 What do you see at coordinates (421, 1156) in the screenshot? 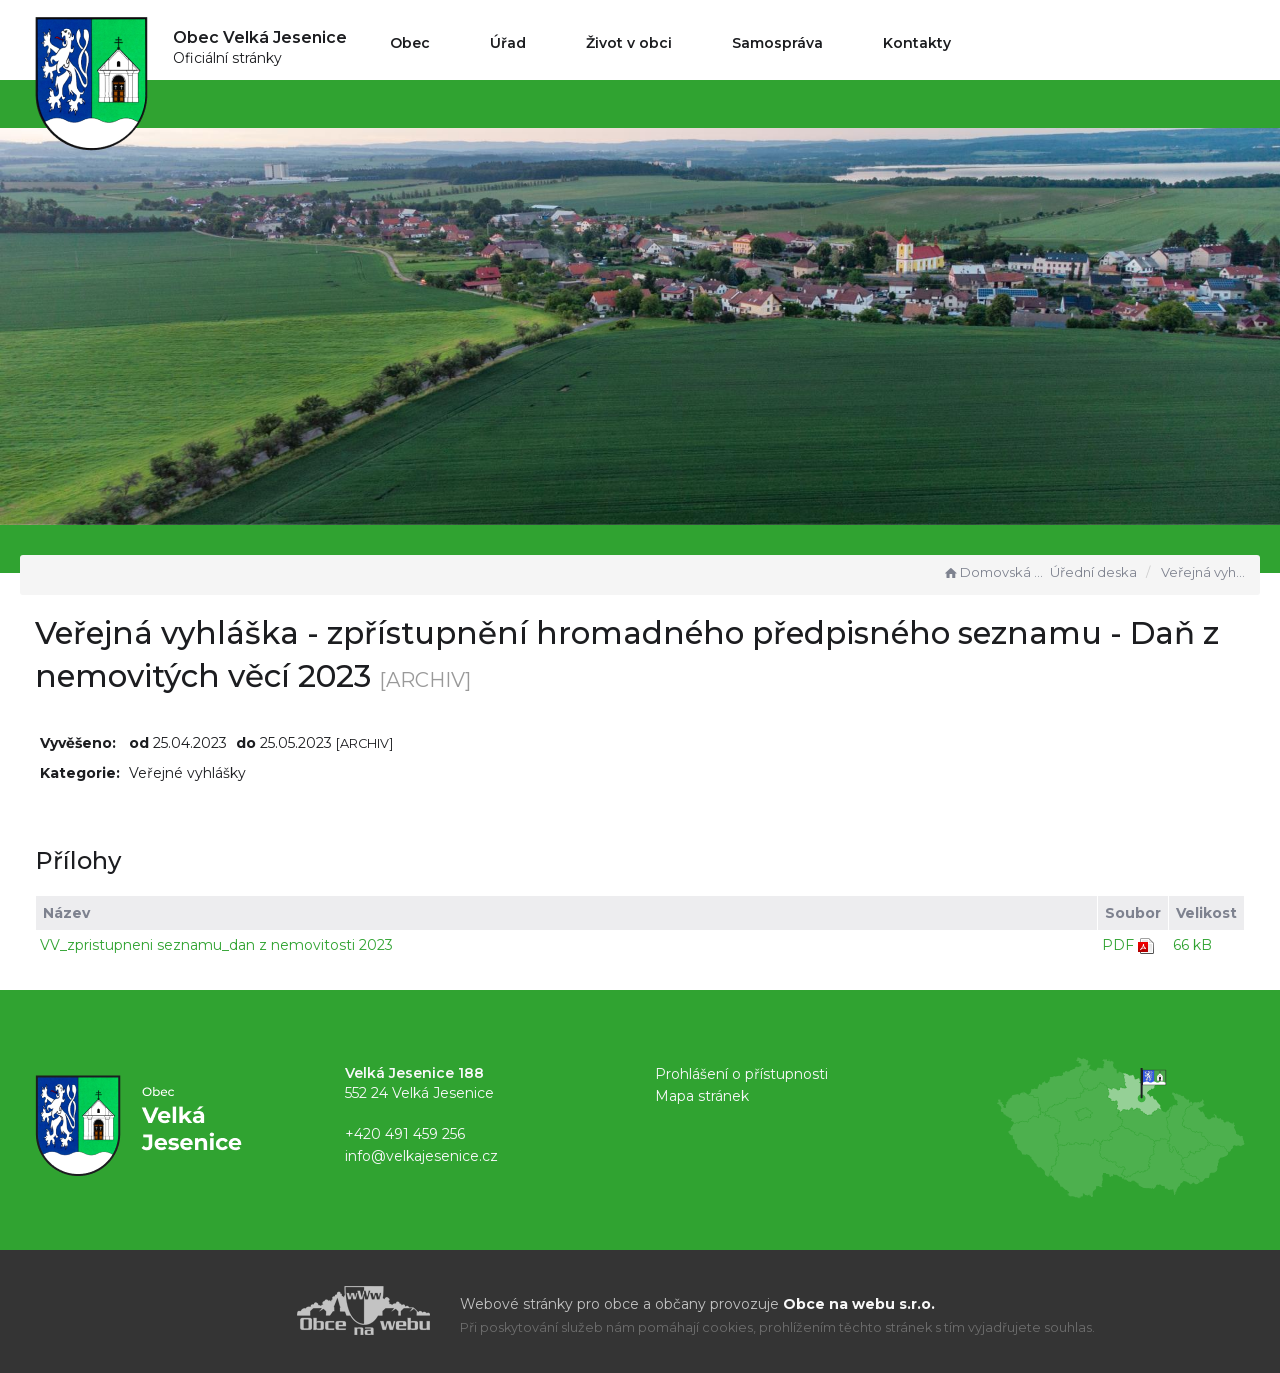
I see `info@velkajesenice.cz` at bounding box center [421, 1156].